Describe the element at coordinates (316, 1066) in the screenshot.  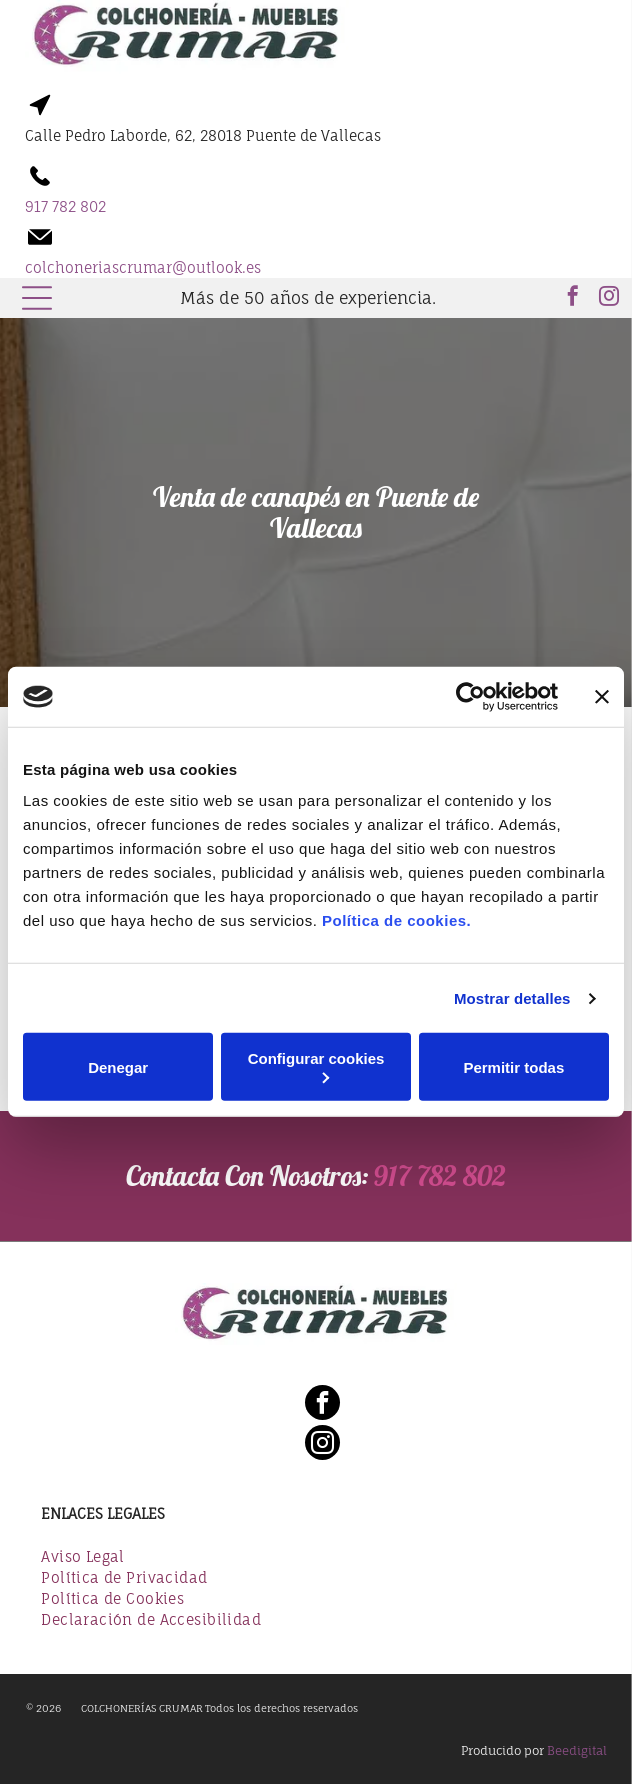
I see `Configurar cookies` at that location.